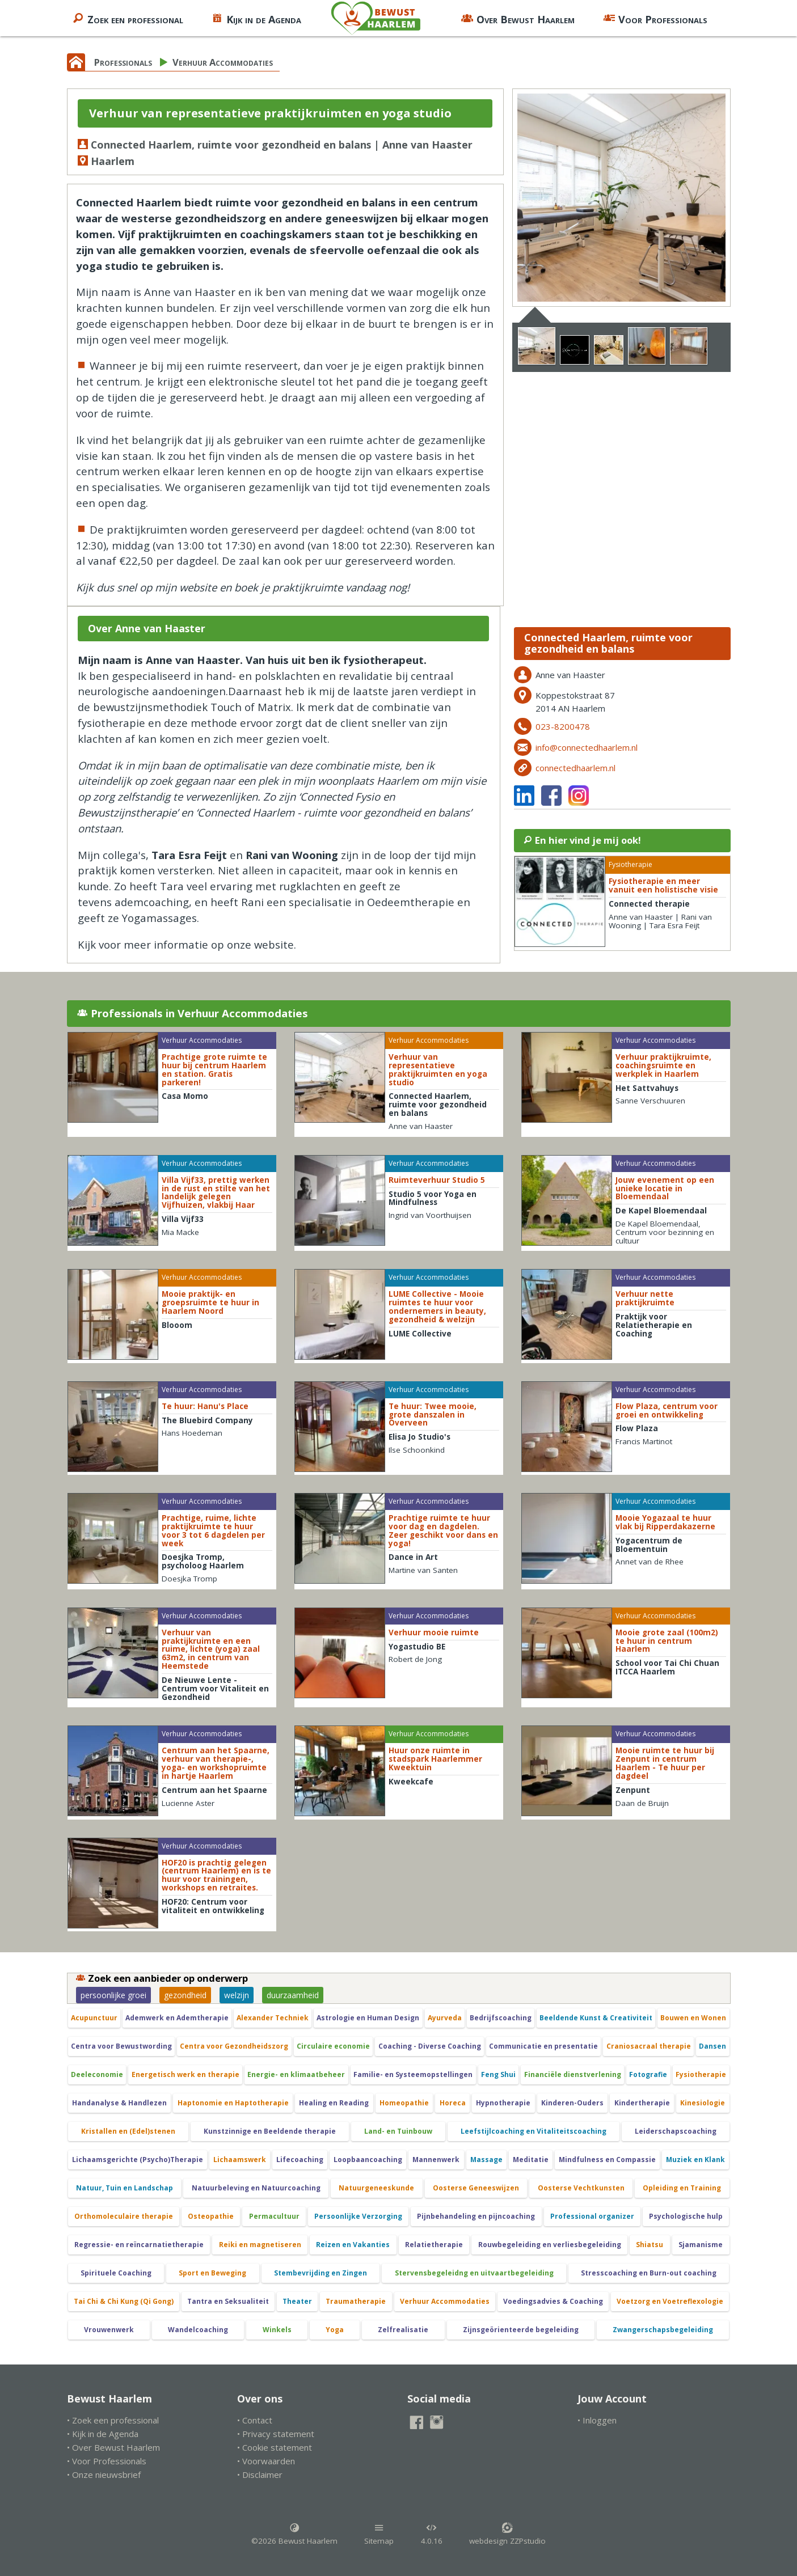 The height and width of the screenshot is (2576, 797). What do you see at coordinates (124, 2301) in the screenshot?
I see `Tai Chi & Chi Kung (Qi Gong)` at bounding box center [124, 2301].